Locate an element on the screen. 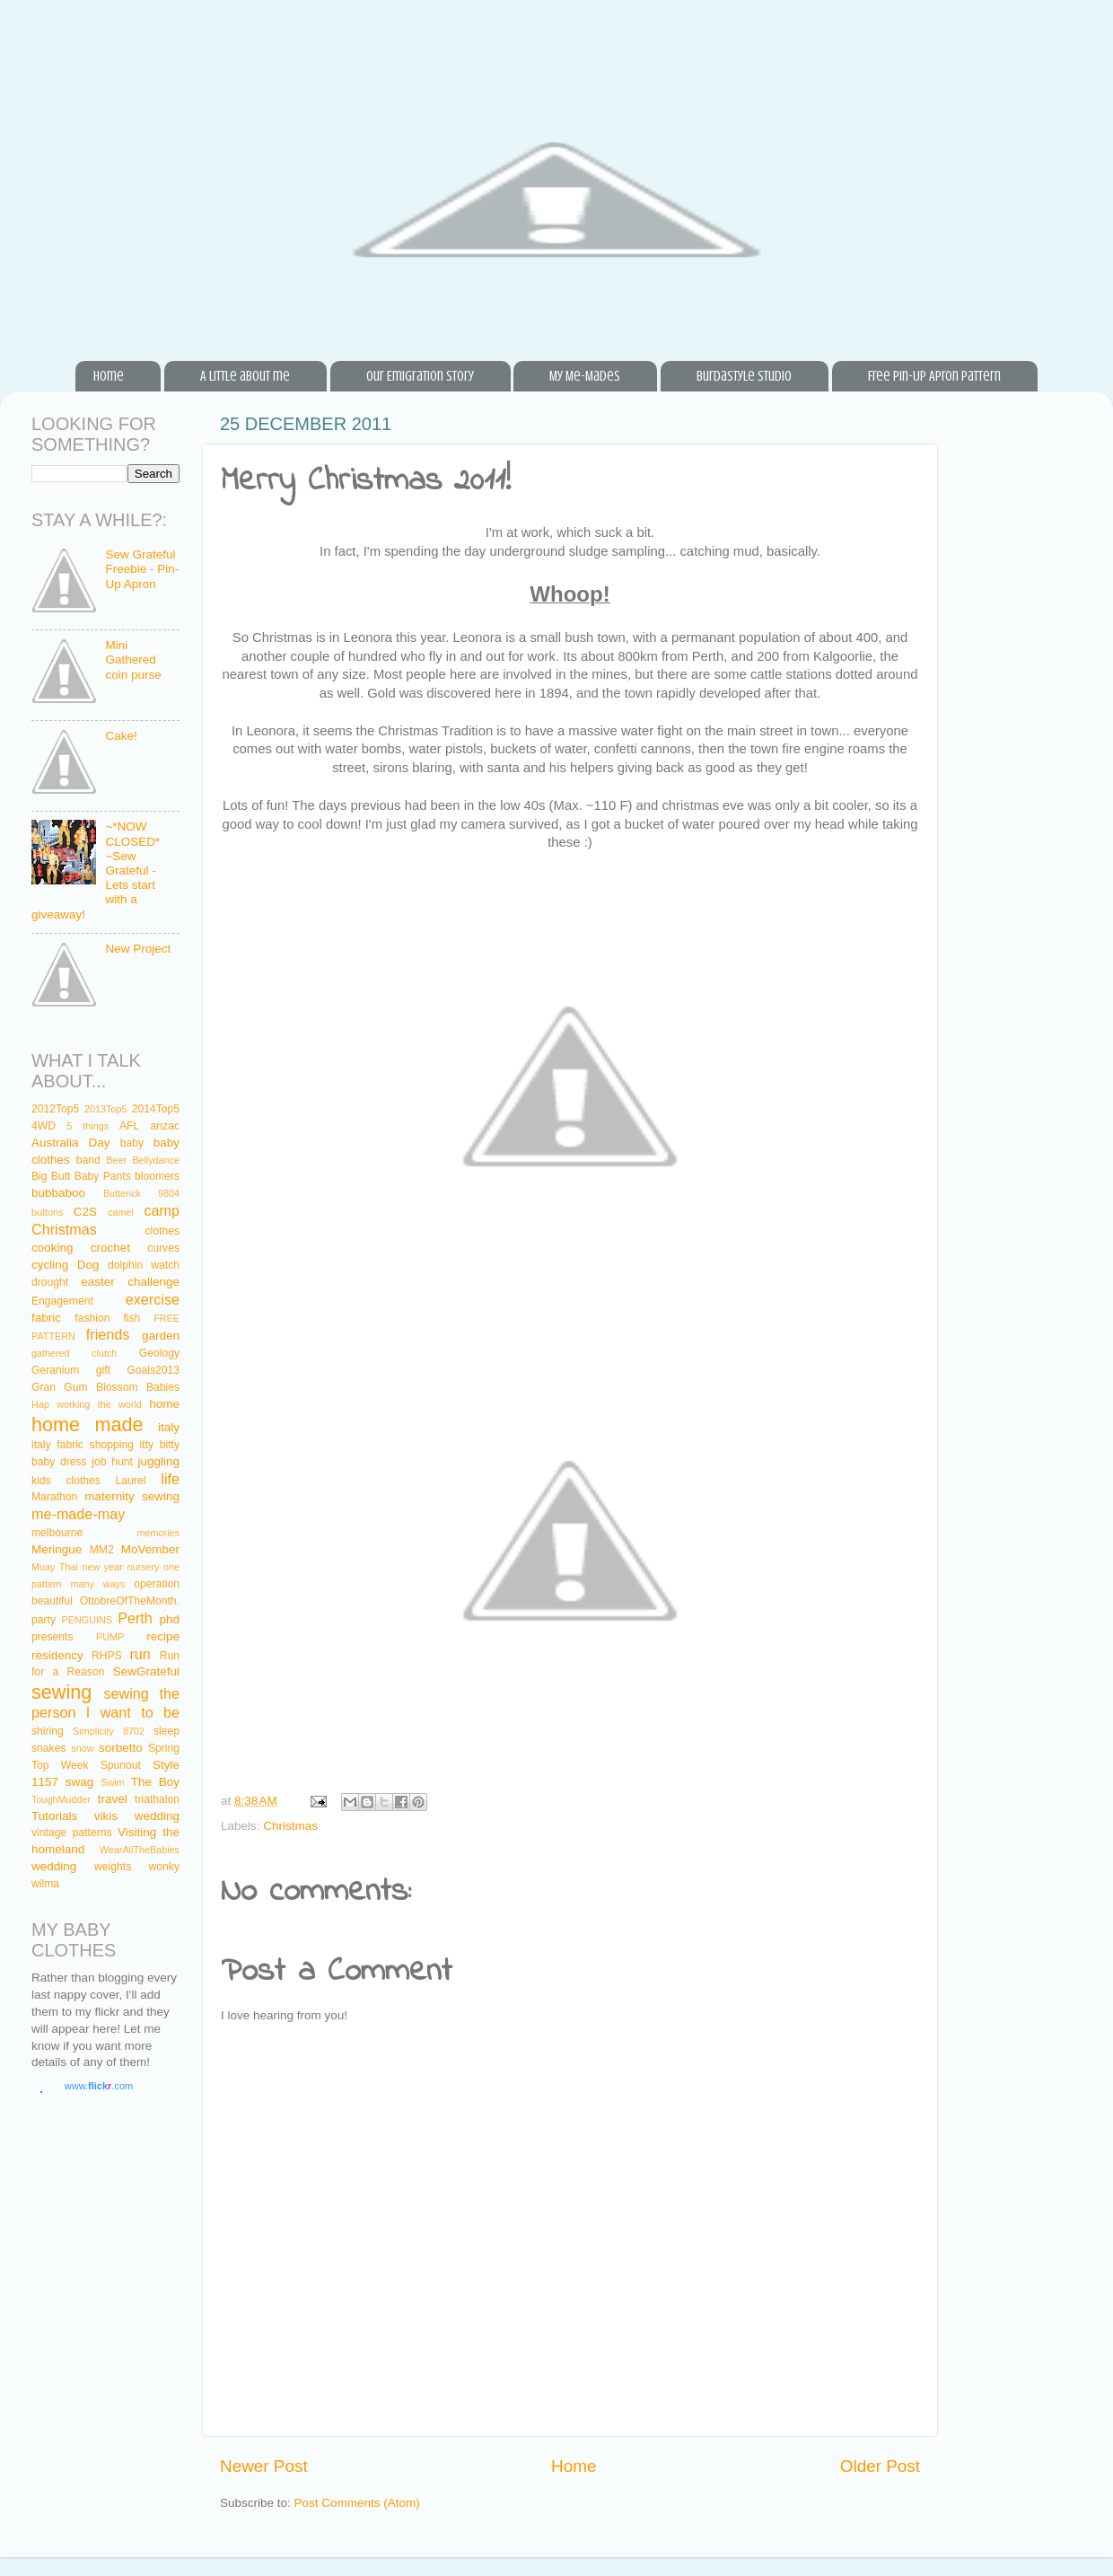 The height and width of the screenshot is (2576, 1113). Dog is located at coordinates (88, 1264).